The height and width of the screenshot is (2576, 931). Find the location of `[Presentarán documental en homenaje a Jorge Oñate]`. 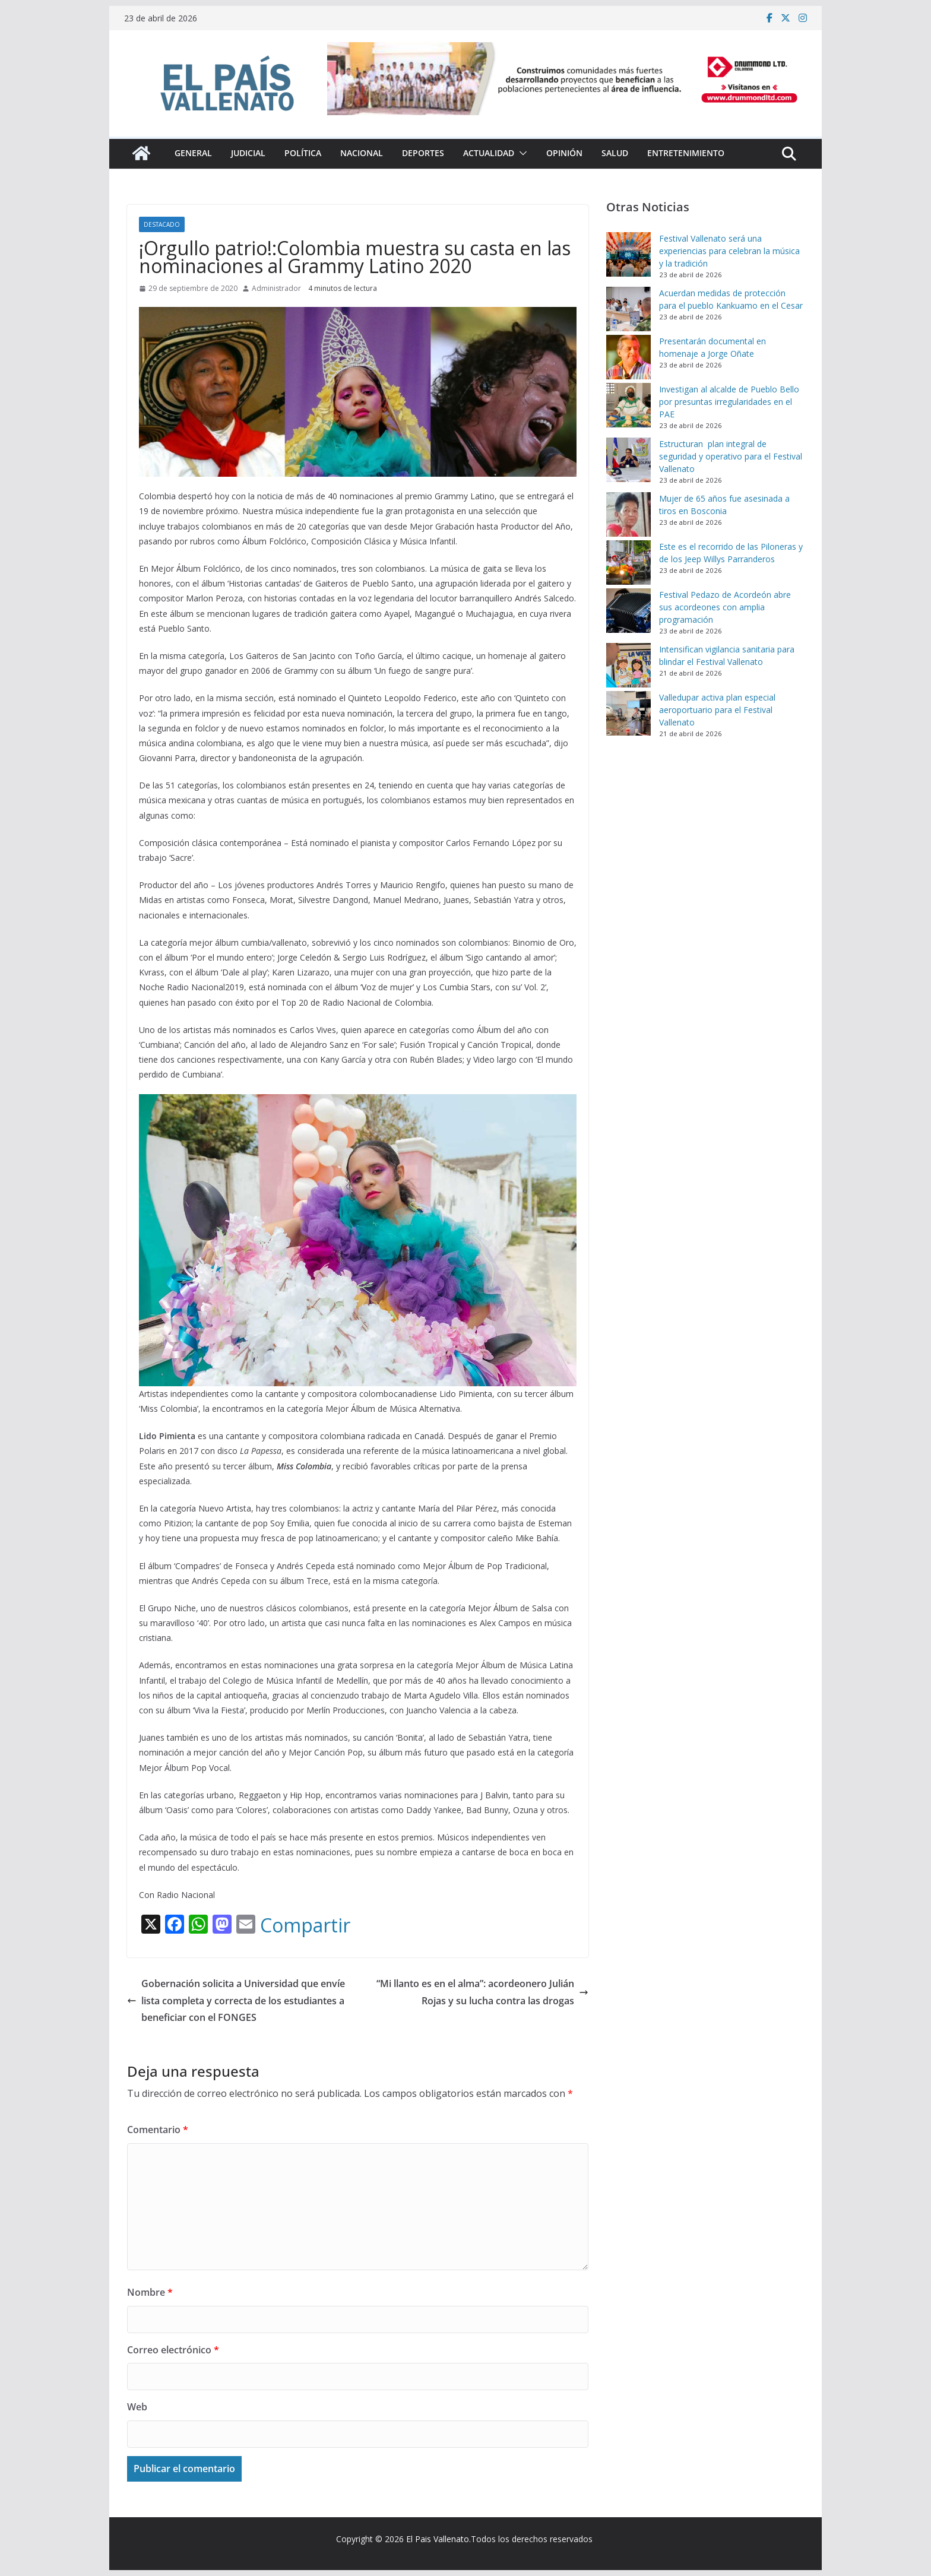

[Presentarán documental en homenaje a Jorge Oñate] is located at coordinates (628, 357).